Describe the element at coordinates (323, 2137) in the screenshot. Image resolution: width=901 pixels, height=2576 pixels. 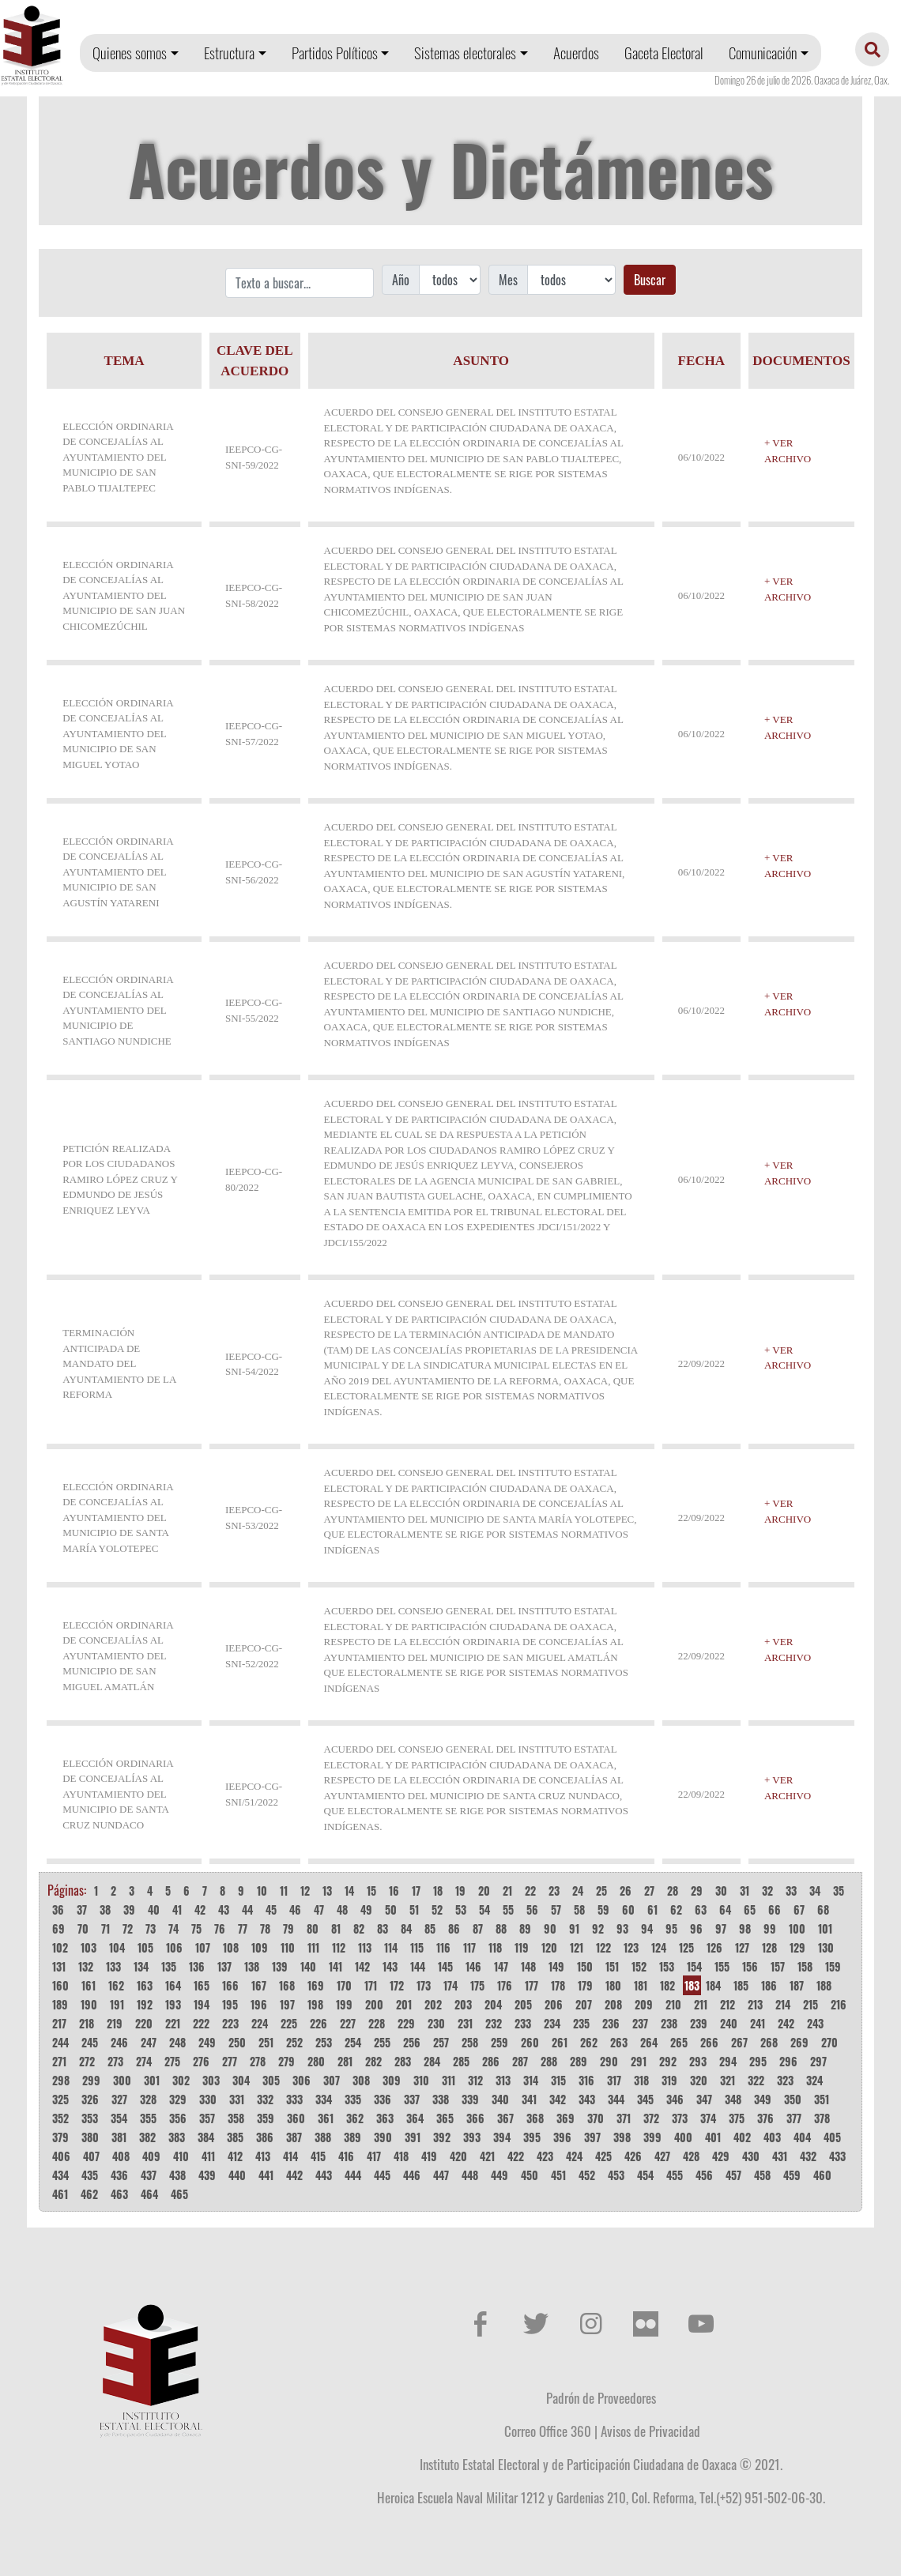
I see `388` at that location.